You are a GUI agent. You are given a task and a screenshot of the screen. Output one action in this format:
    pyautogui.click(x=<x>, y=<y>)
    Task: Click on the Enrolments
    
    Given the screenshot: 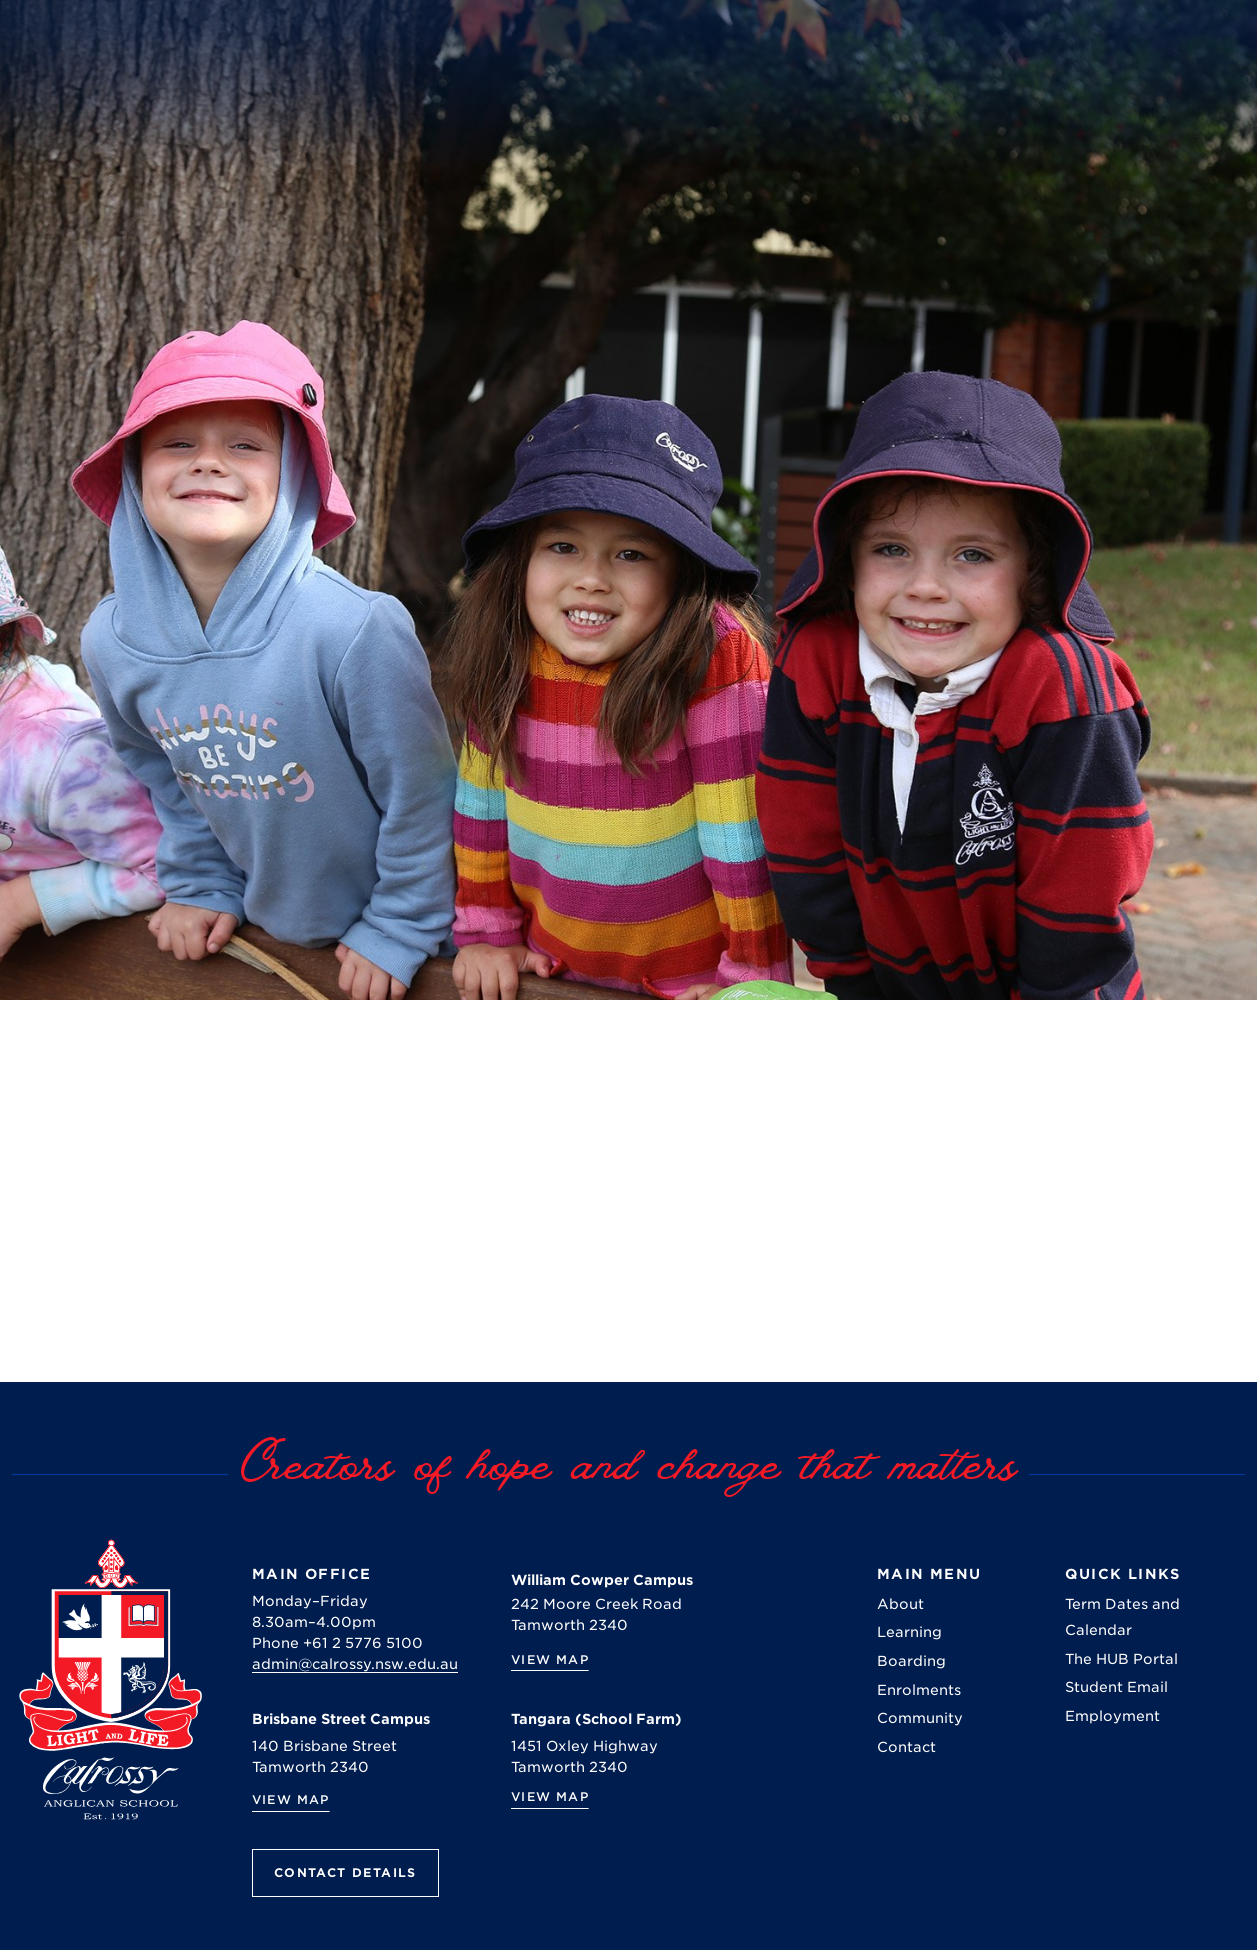 What is the action you would take?
    pyautogui.click(x=919, y=1690)
    